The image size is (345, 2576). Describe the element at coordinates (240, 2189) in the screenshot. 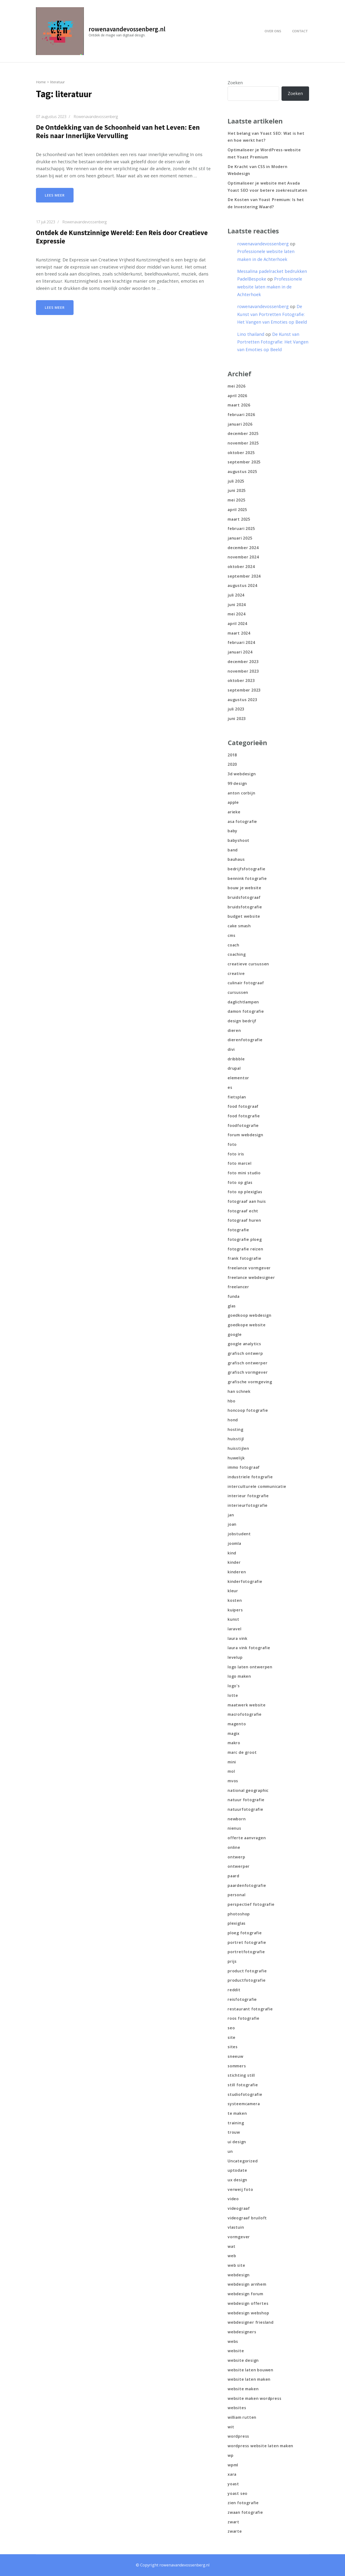

I see `verweij foto` at that location.